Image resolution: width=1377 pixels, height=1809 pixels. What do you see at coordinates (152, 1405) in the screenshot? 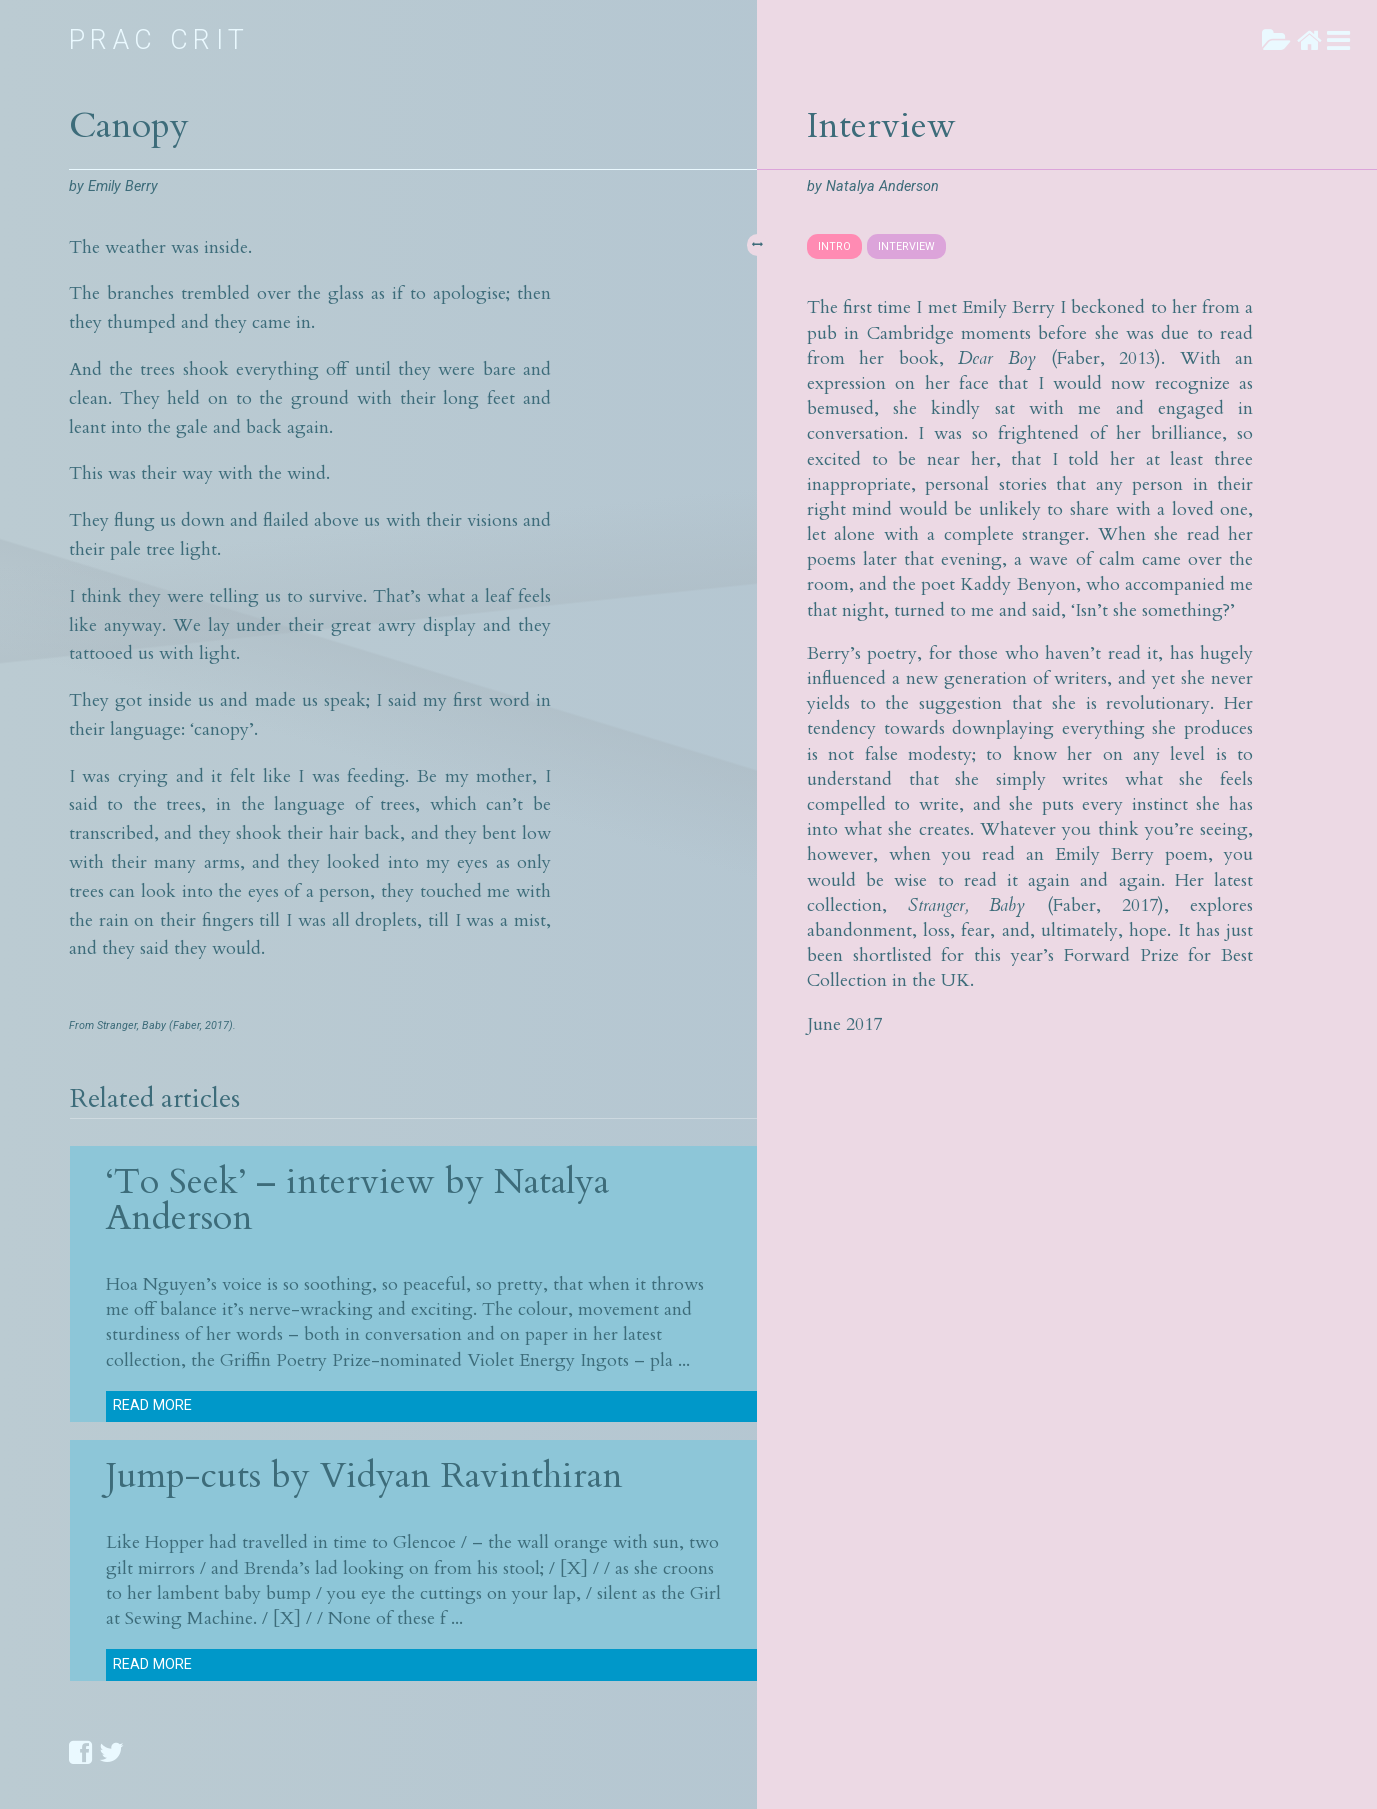
I see `Read more` at bounding box center [152, 1405].